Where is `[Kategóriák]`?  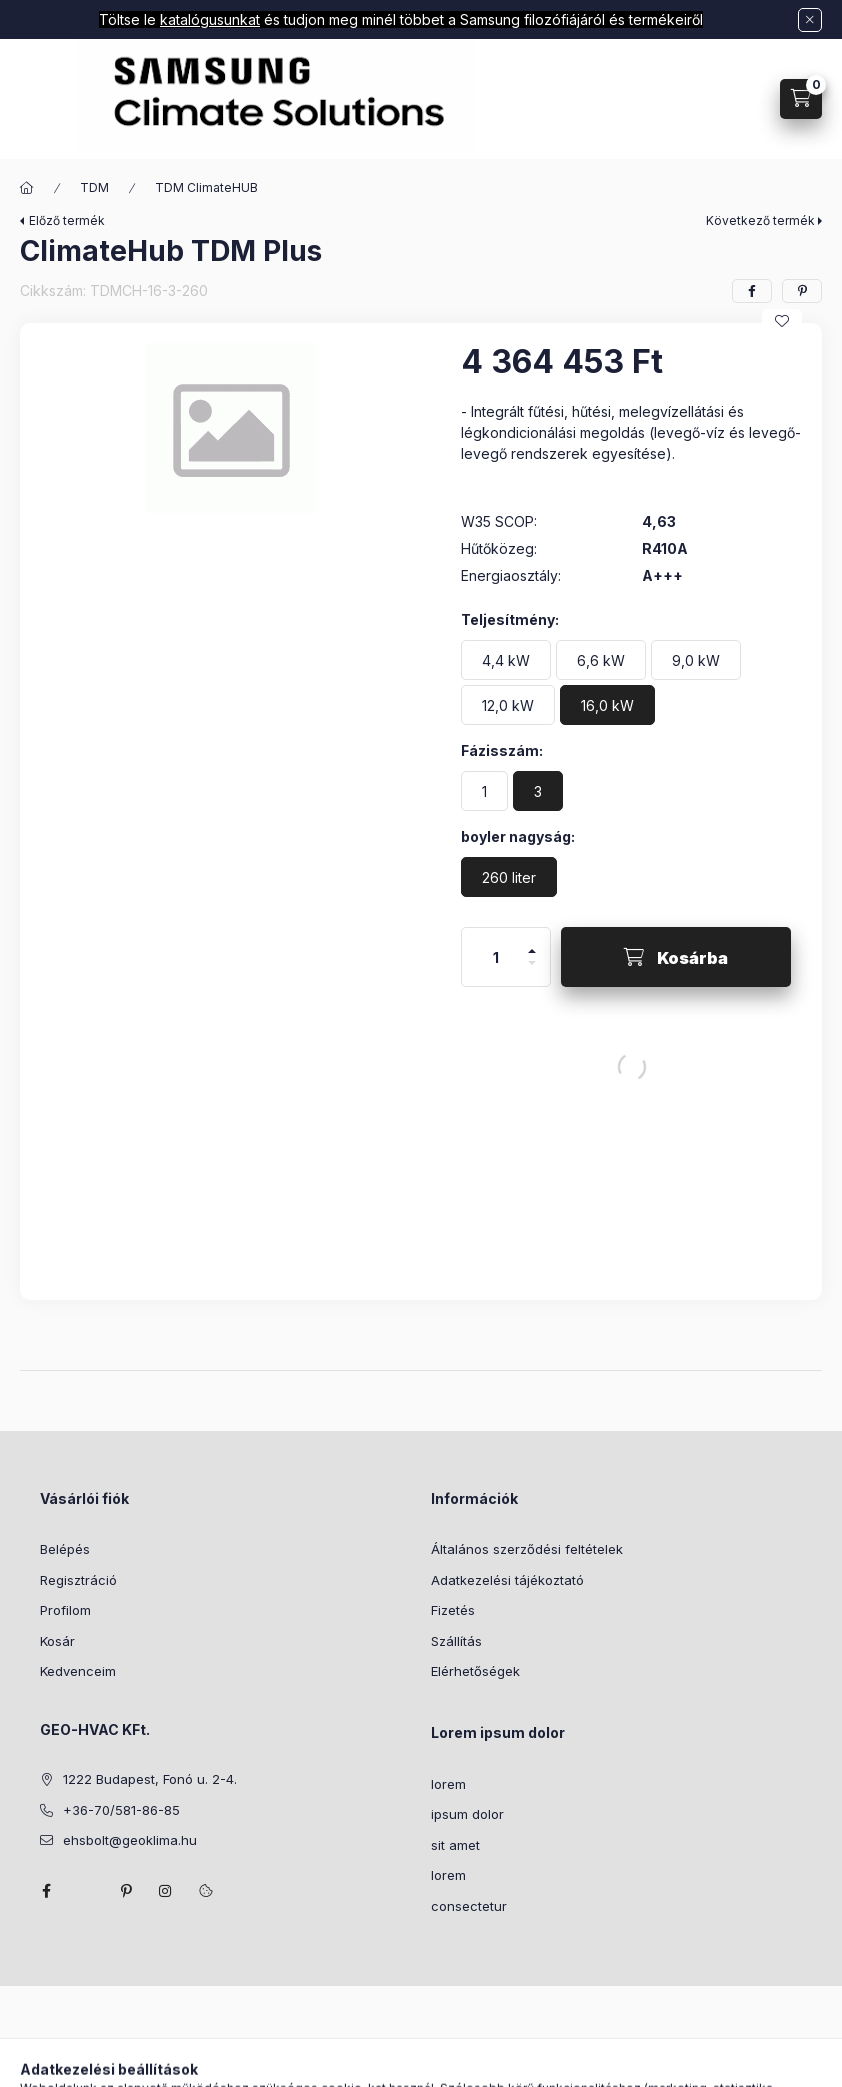 [Kategóriák] is located at coordinates (38, 99).